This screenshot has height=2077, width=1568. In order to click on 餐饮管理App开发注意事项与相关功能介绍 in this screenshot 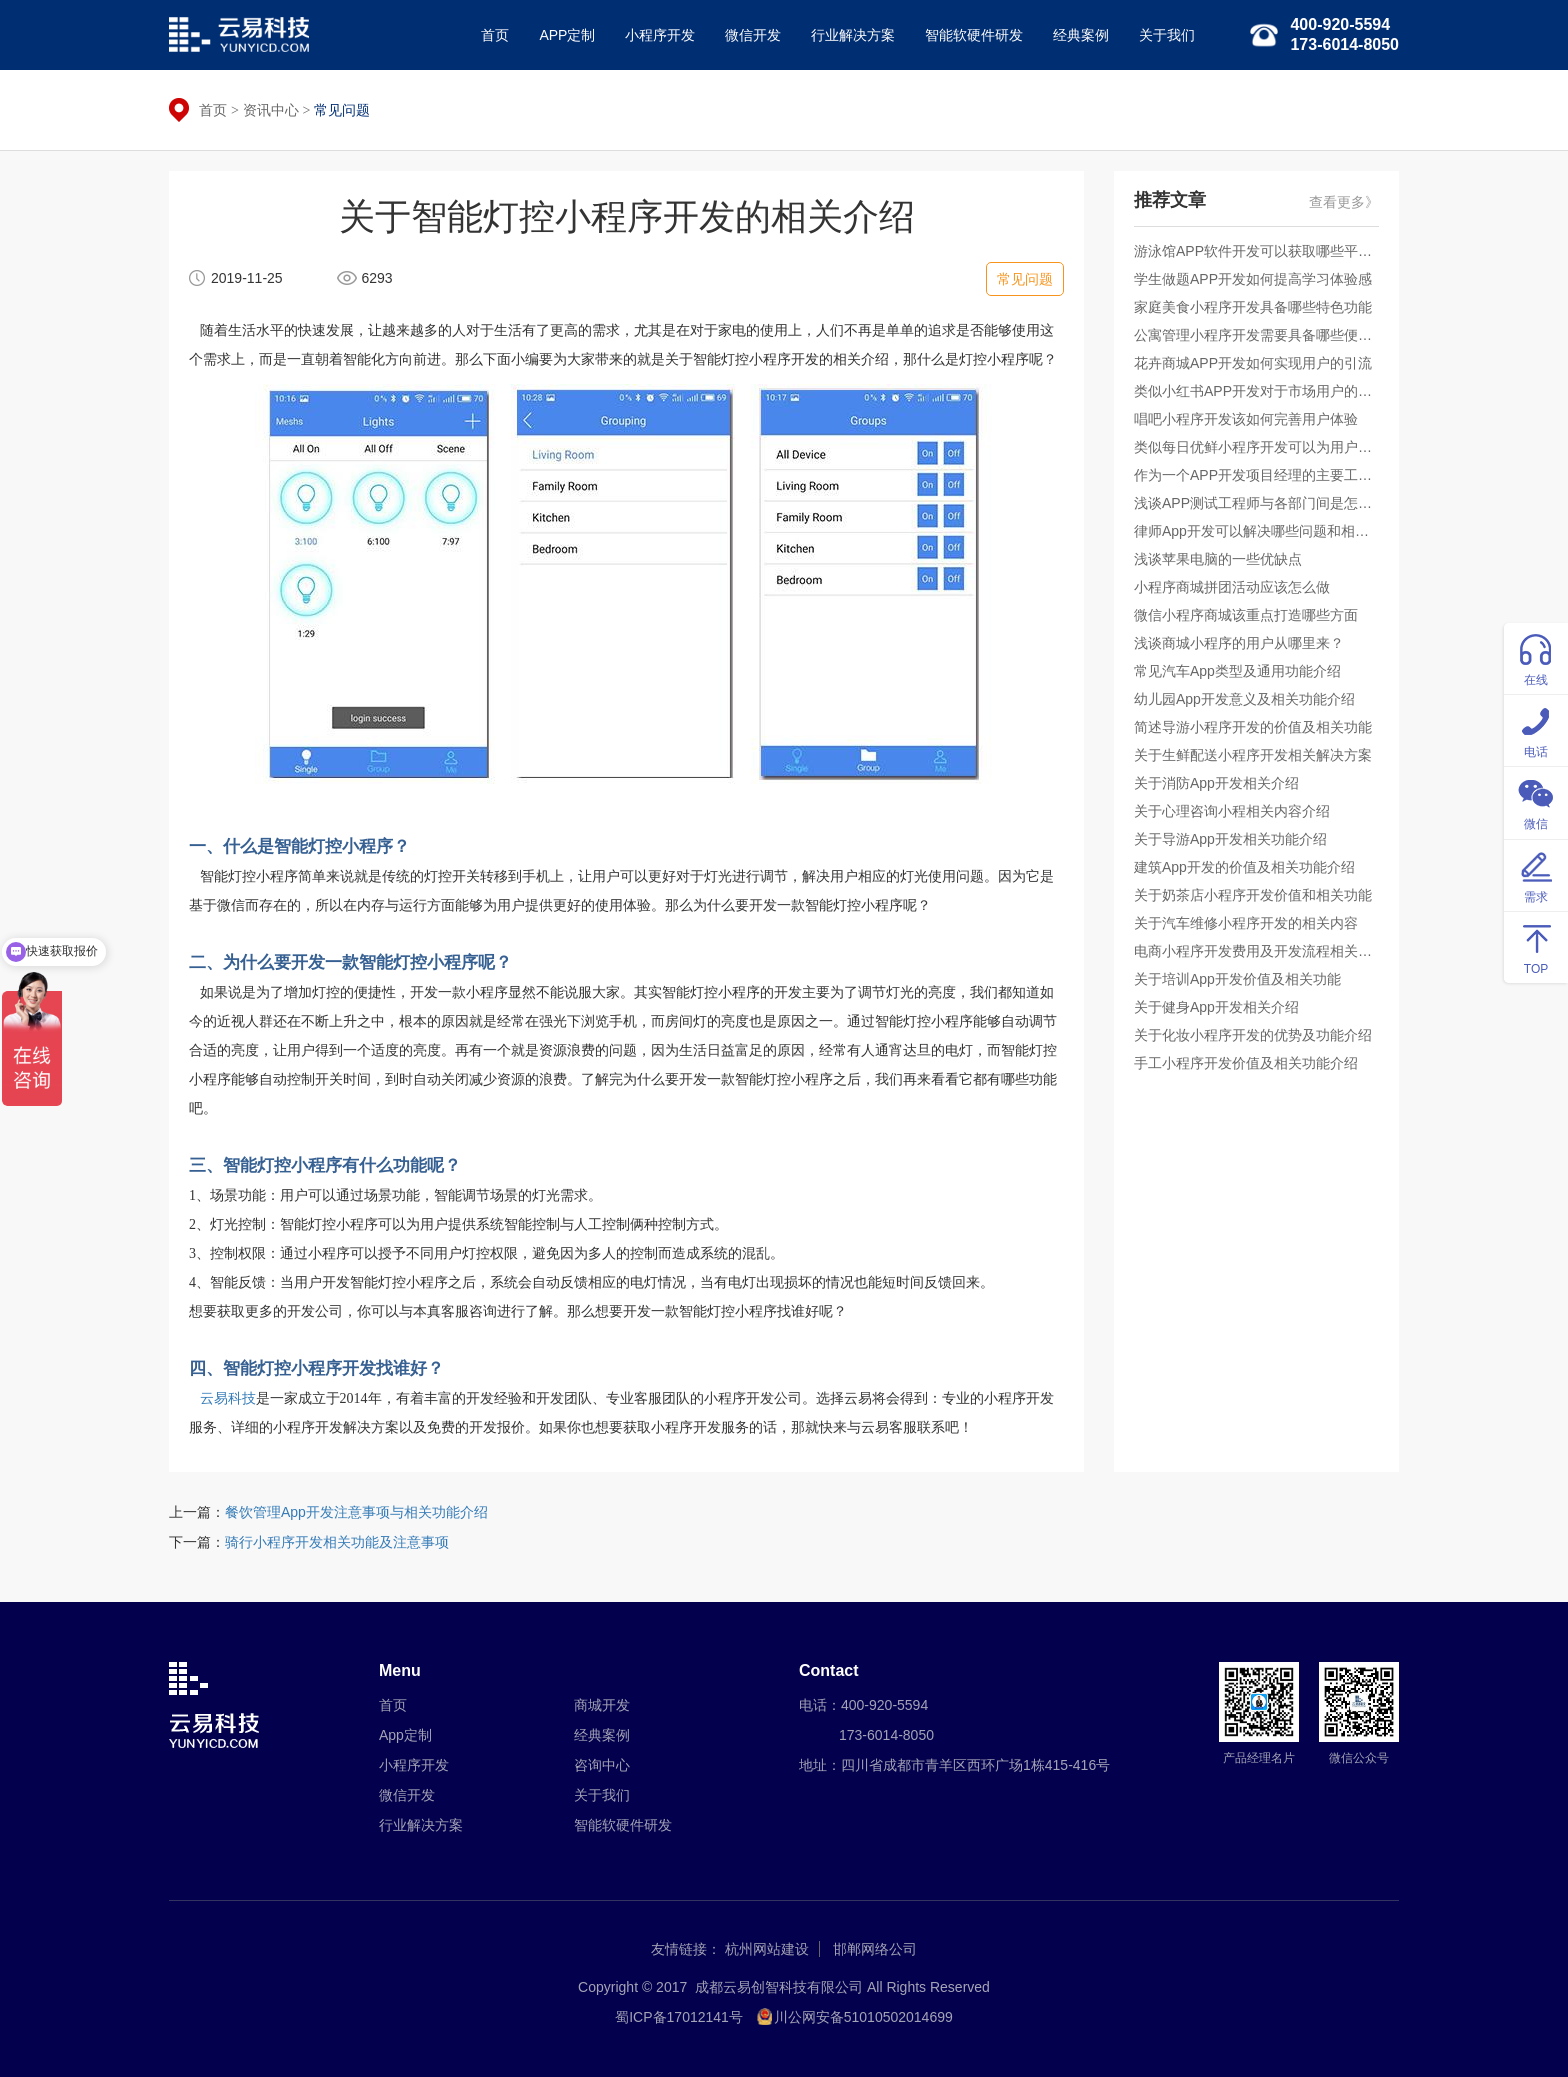, I will do `click(356, 1512)`.